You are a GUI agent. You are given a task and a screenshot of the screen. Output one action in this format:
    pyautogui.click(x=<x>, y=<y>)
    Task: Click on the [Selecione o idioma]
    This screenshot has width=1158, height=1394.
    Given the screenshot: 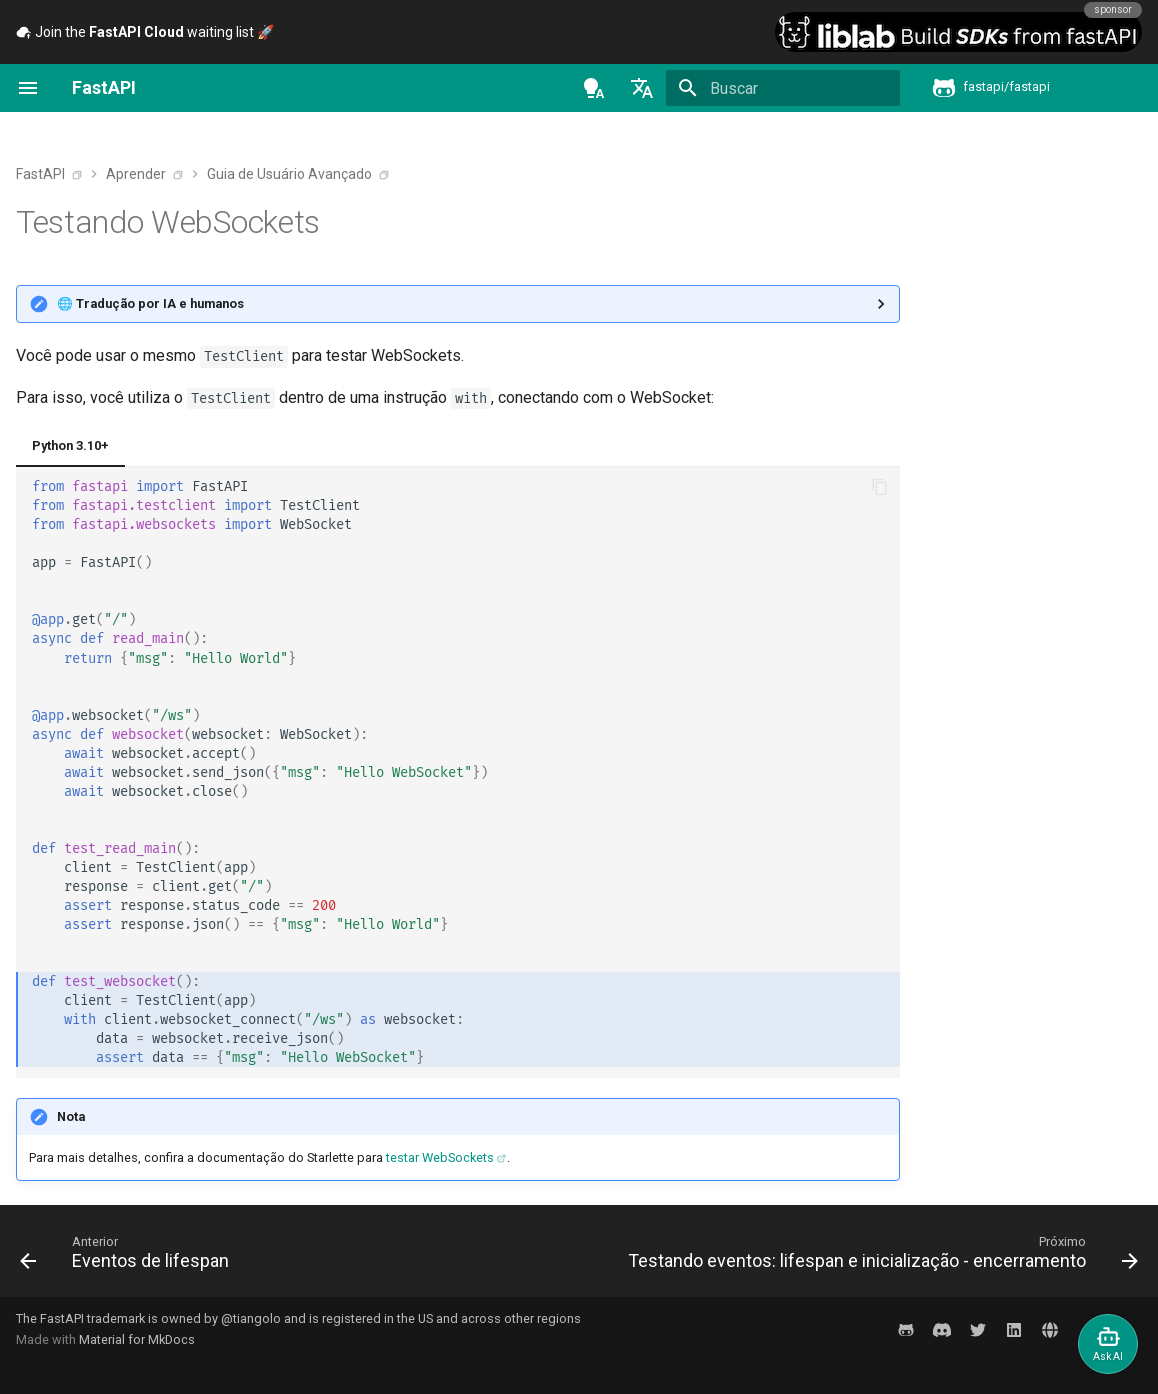 What is the action you would take?
    pyautogui.click(x=642, y=88)
    